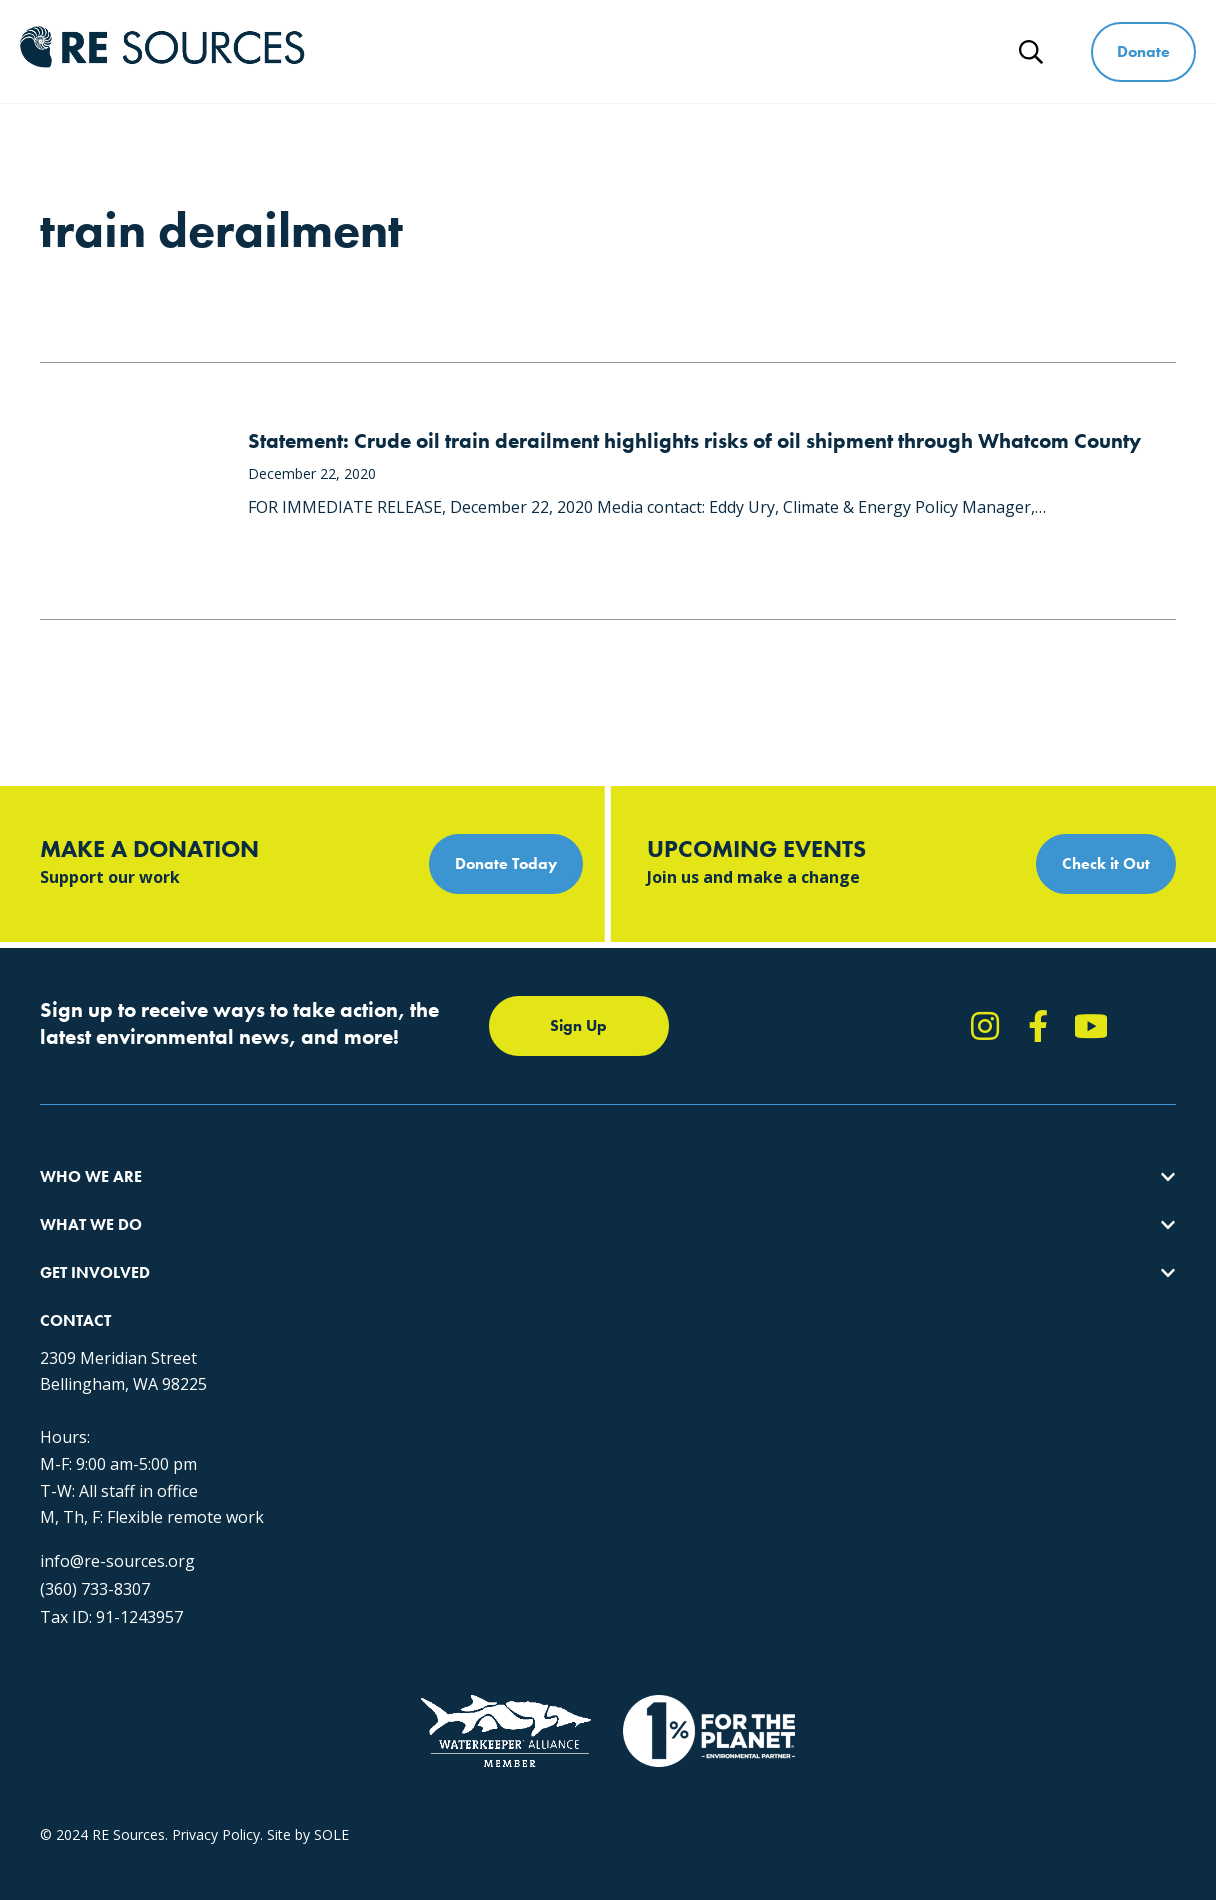 This screenshot has width=1216, height=1900. I want to click on SOLE, so click(331, 1722).